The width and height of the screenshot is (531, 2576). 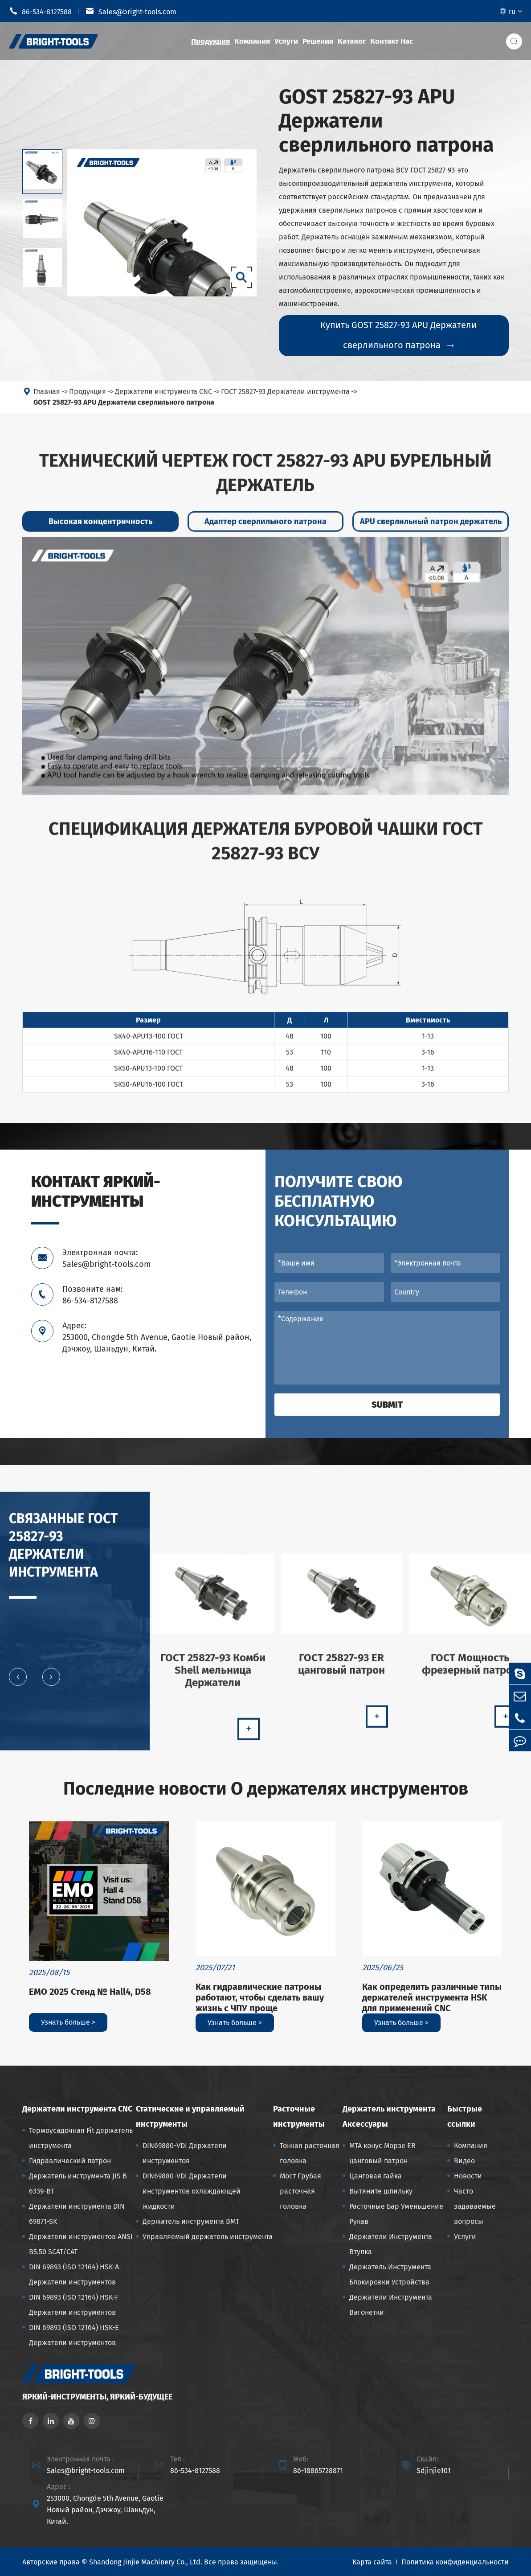 What do you see at coordinates (389, 2116) in the screenshot?
I see `Держатель инструмента Аксессуары` at bounding box center [389, 2116].